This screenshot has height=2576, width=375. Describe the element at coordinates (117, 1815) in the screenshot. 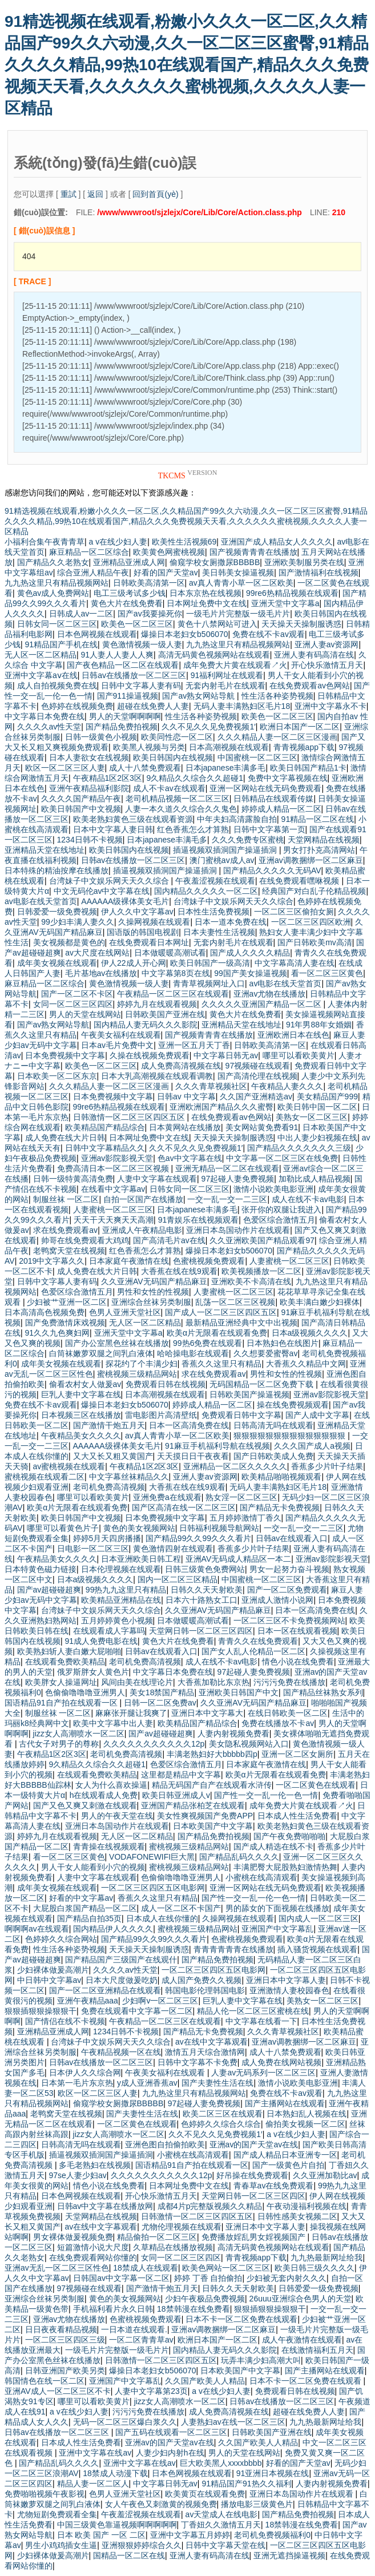

I see `男人的午夜天堂在线` at that location.